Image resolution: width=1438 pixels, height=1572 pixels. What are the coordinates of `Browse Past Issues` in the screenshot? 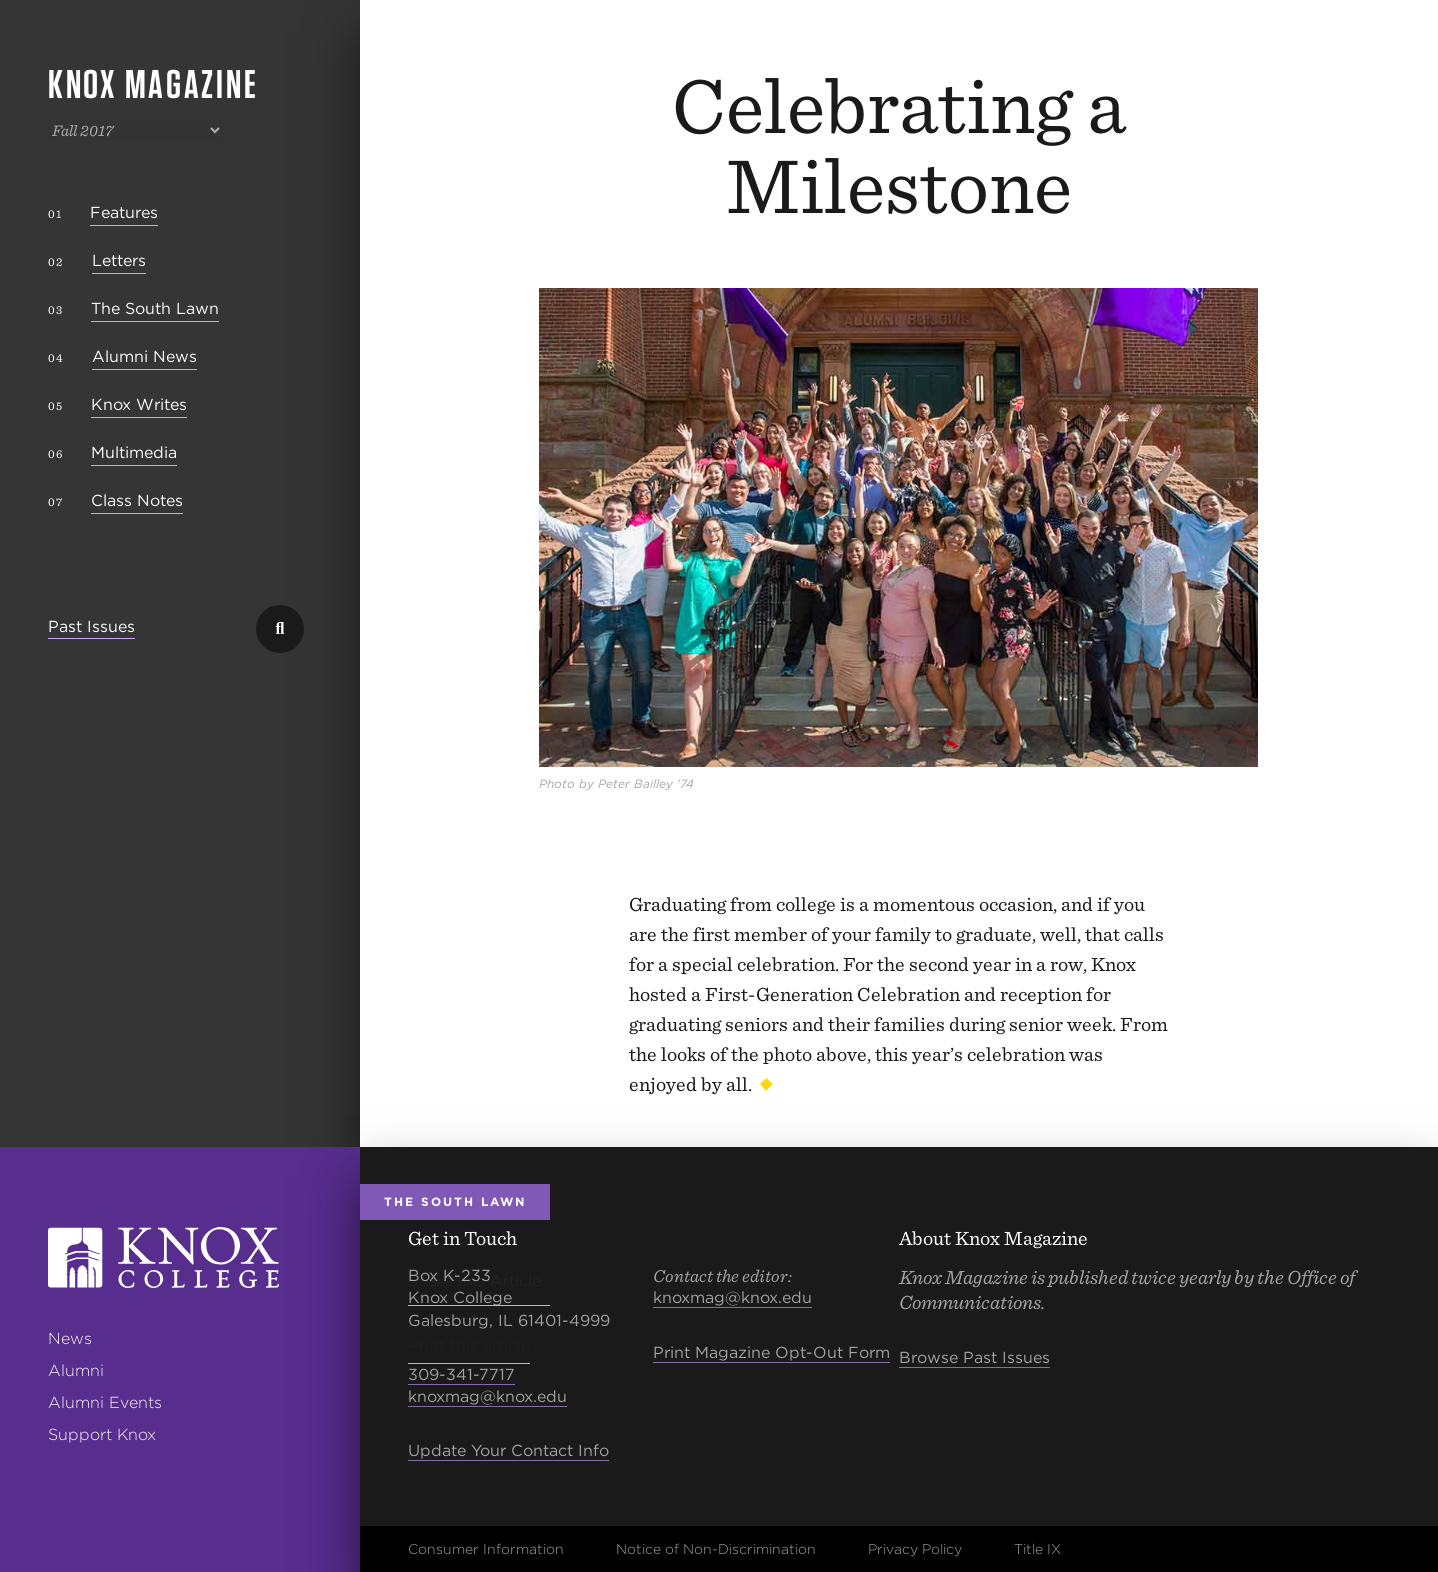 It's located at (974, 1357).